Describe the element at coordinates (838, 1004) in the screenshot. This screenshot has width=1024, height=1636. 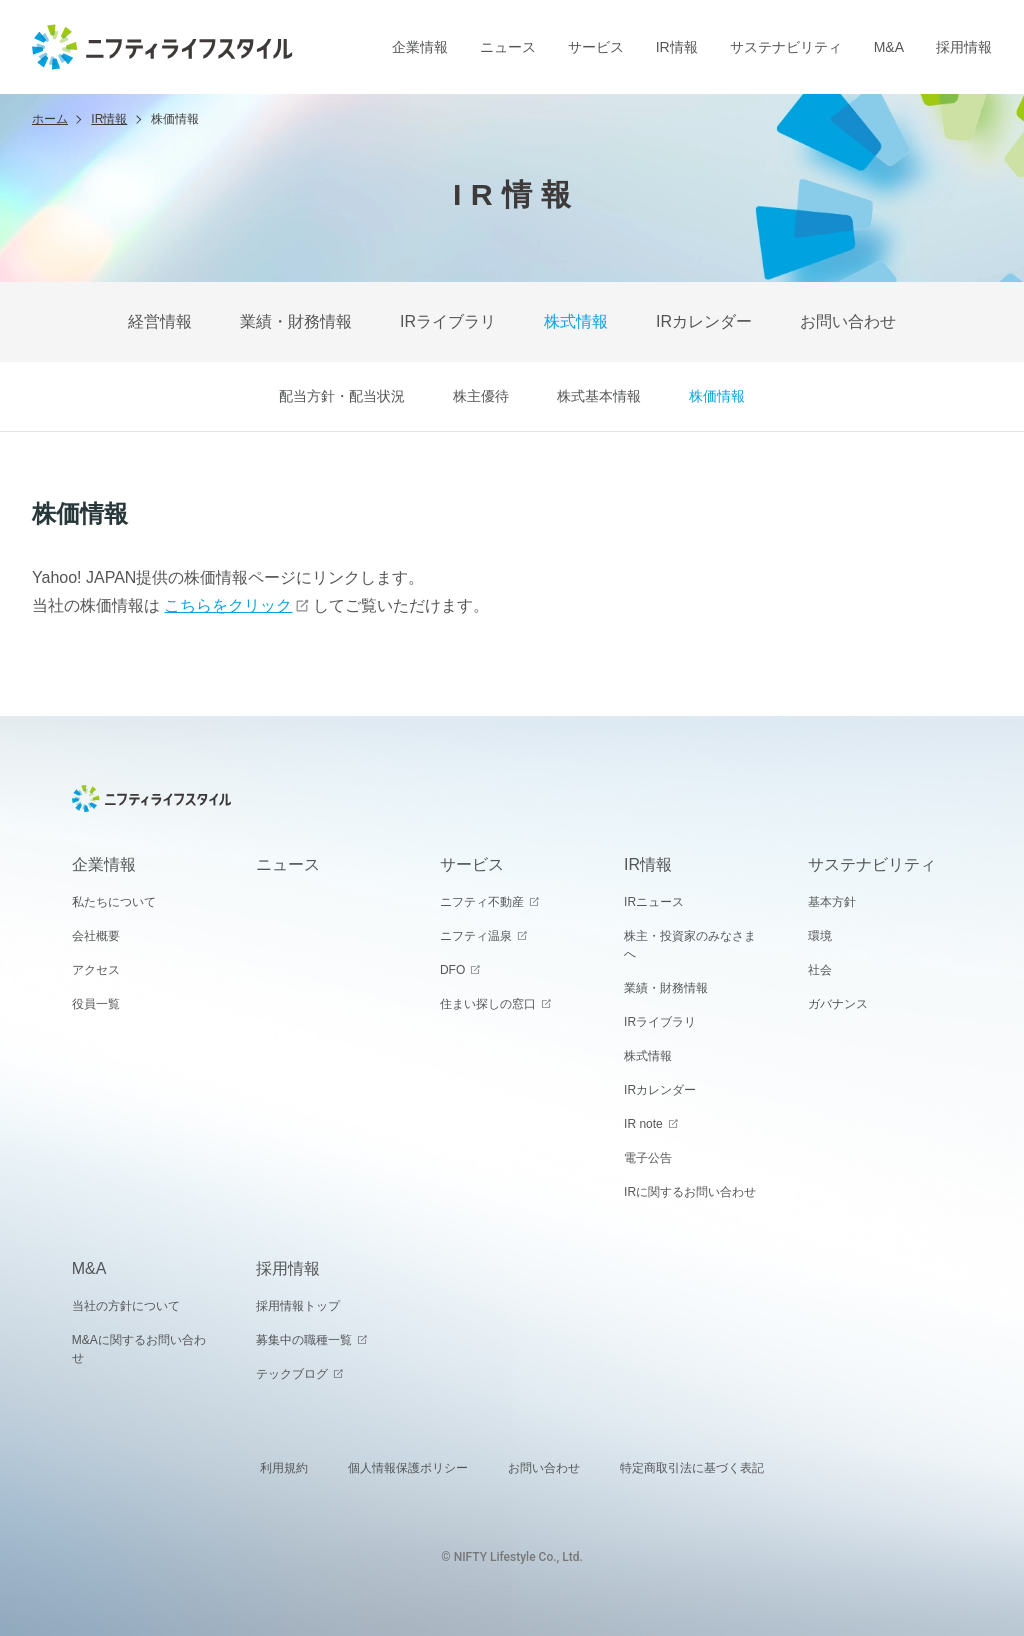
I see `ガバナンス` at that location.